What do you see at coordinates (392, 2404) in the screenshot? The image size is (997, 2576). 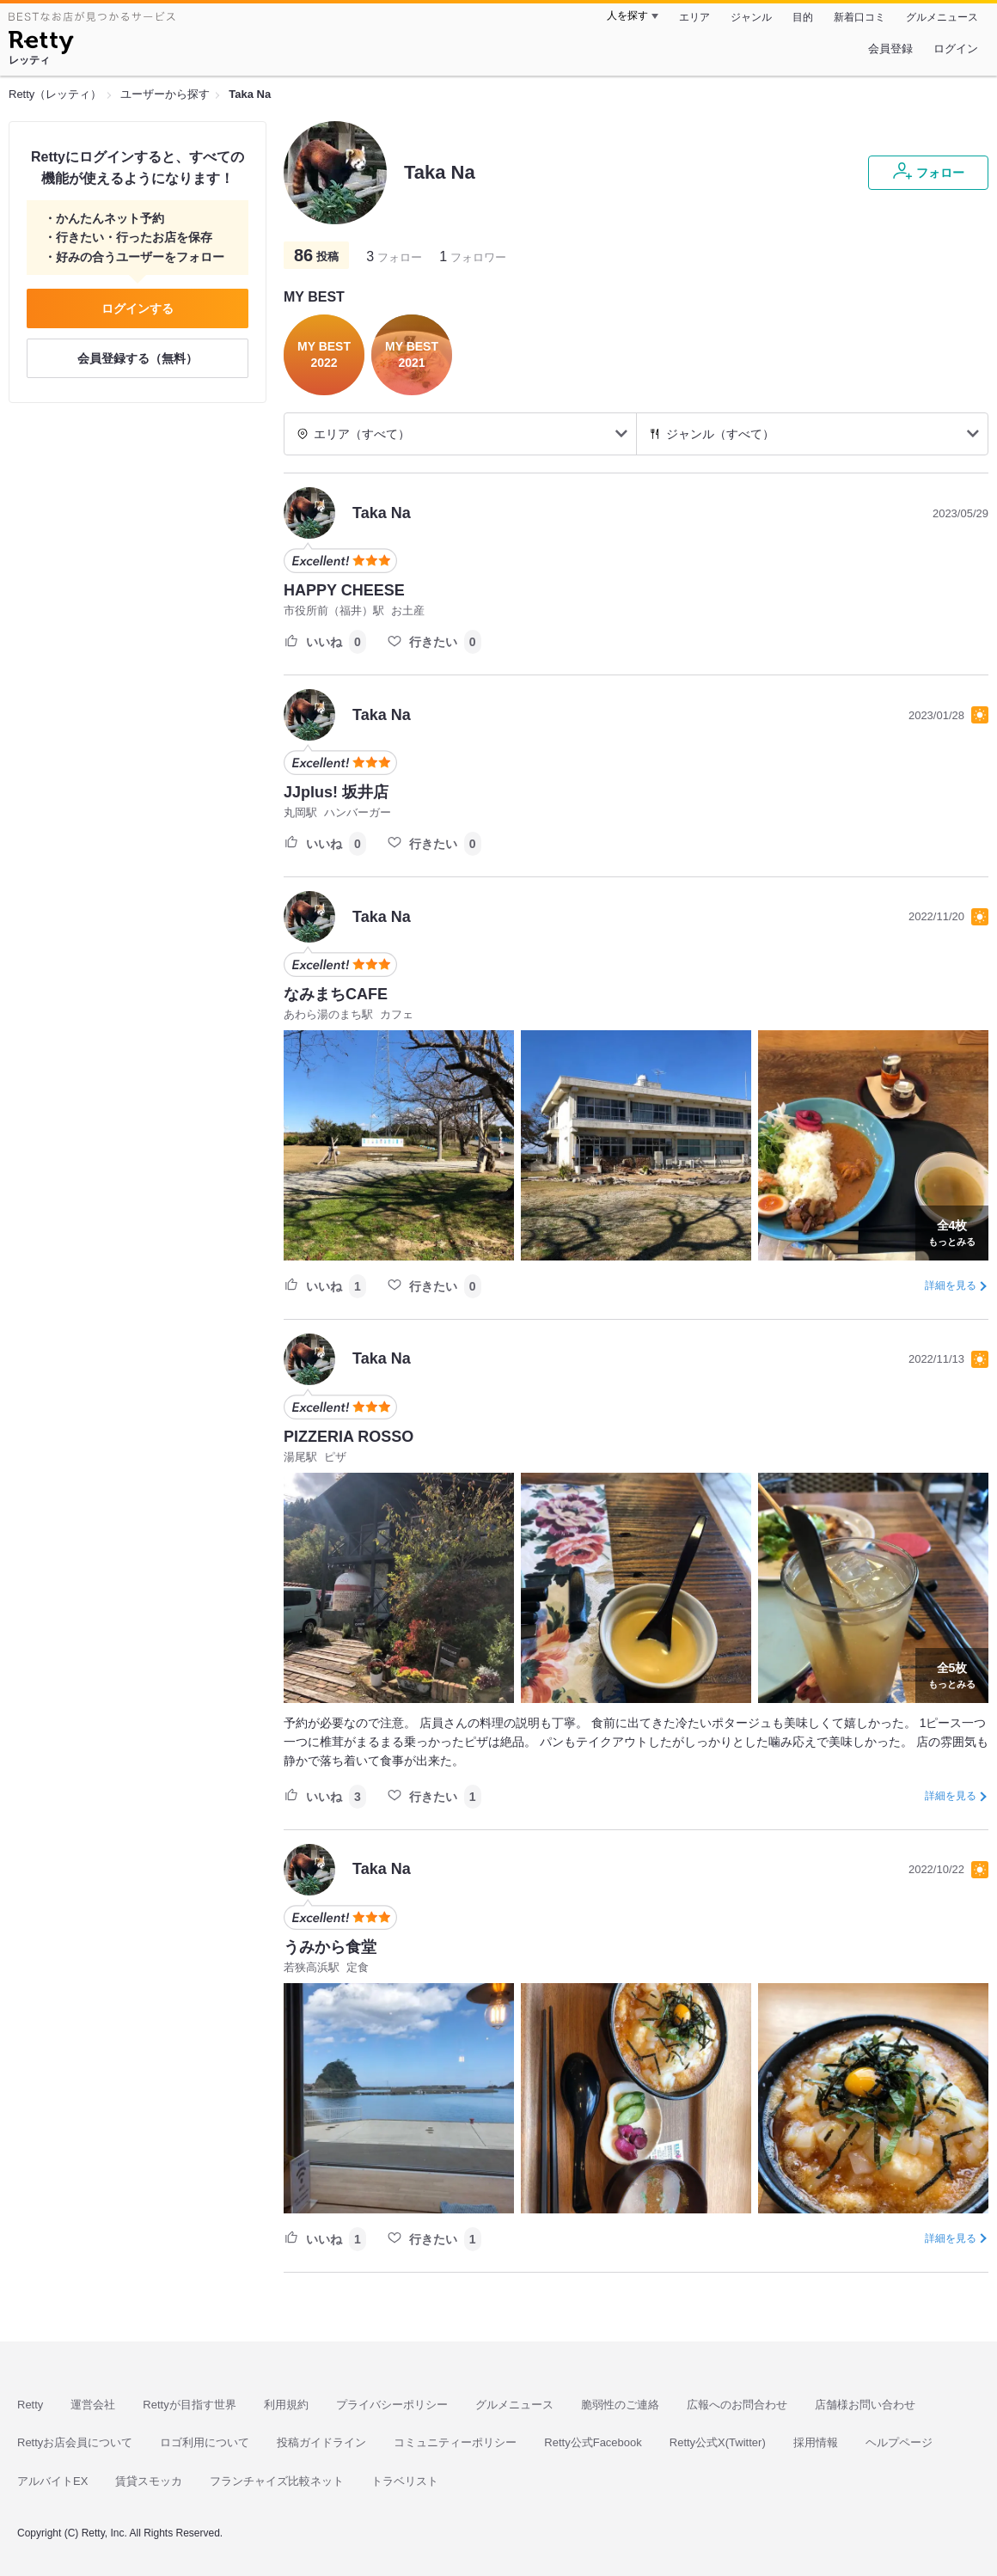 I see `プライバシーポリシー` at bounding box center [392, 2404].